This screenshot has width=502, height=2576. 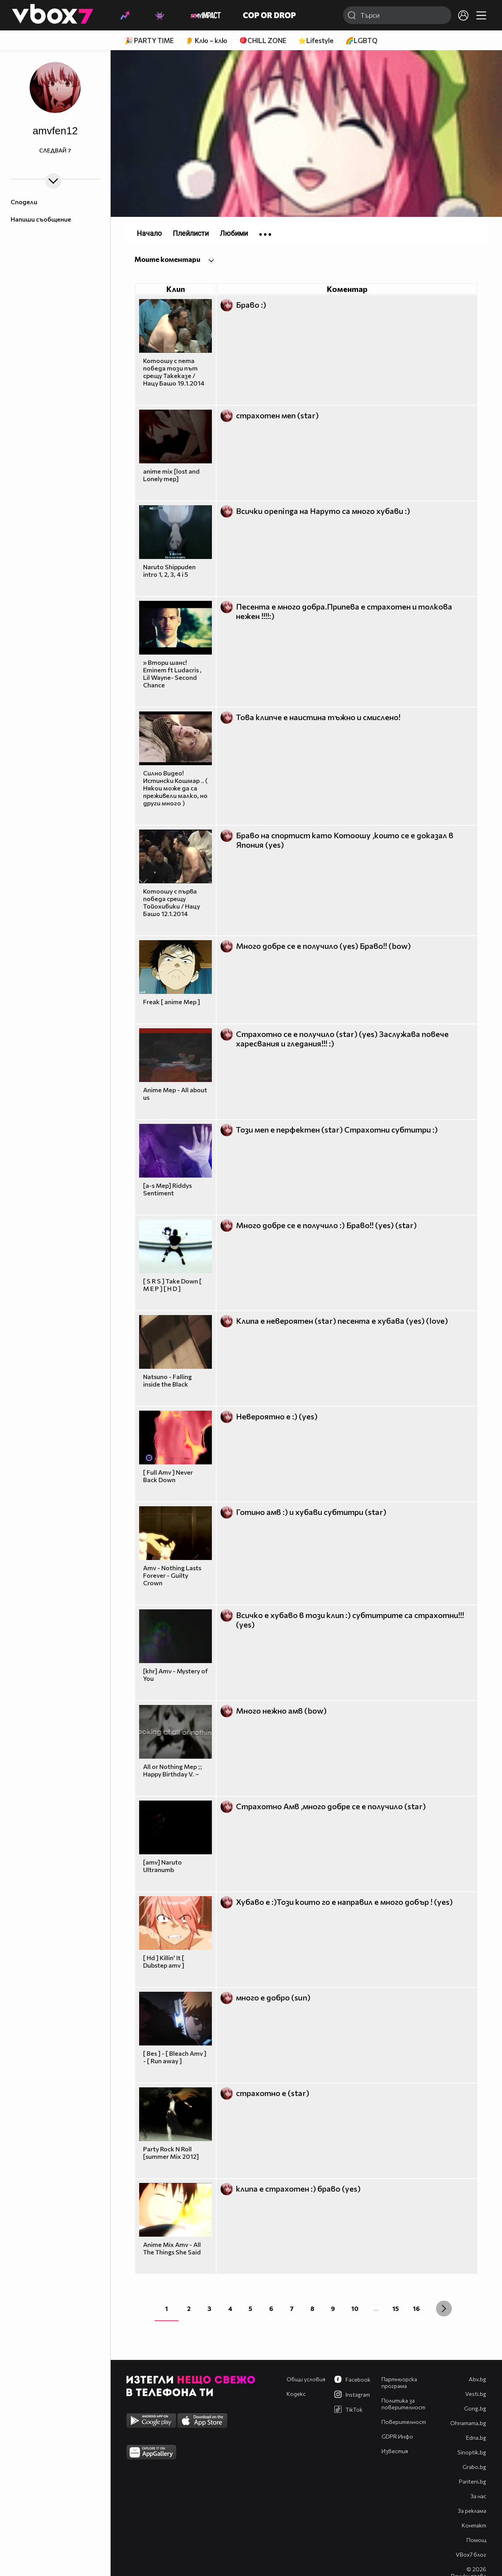 What do you see at coordinates (396, 2308) in the screenshot?
I see `15` at bounding box center [396, 2308].